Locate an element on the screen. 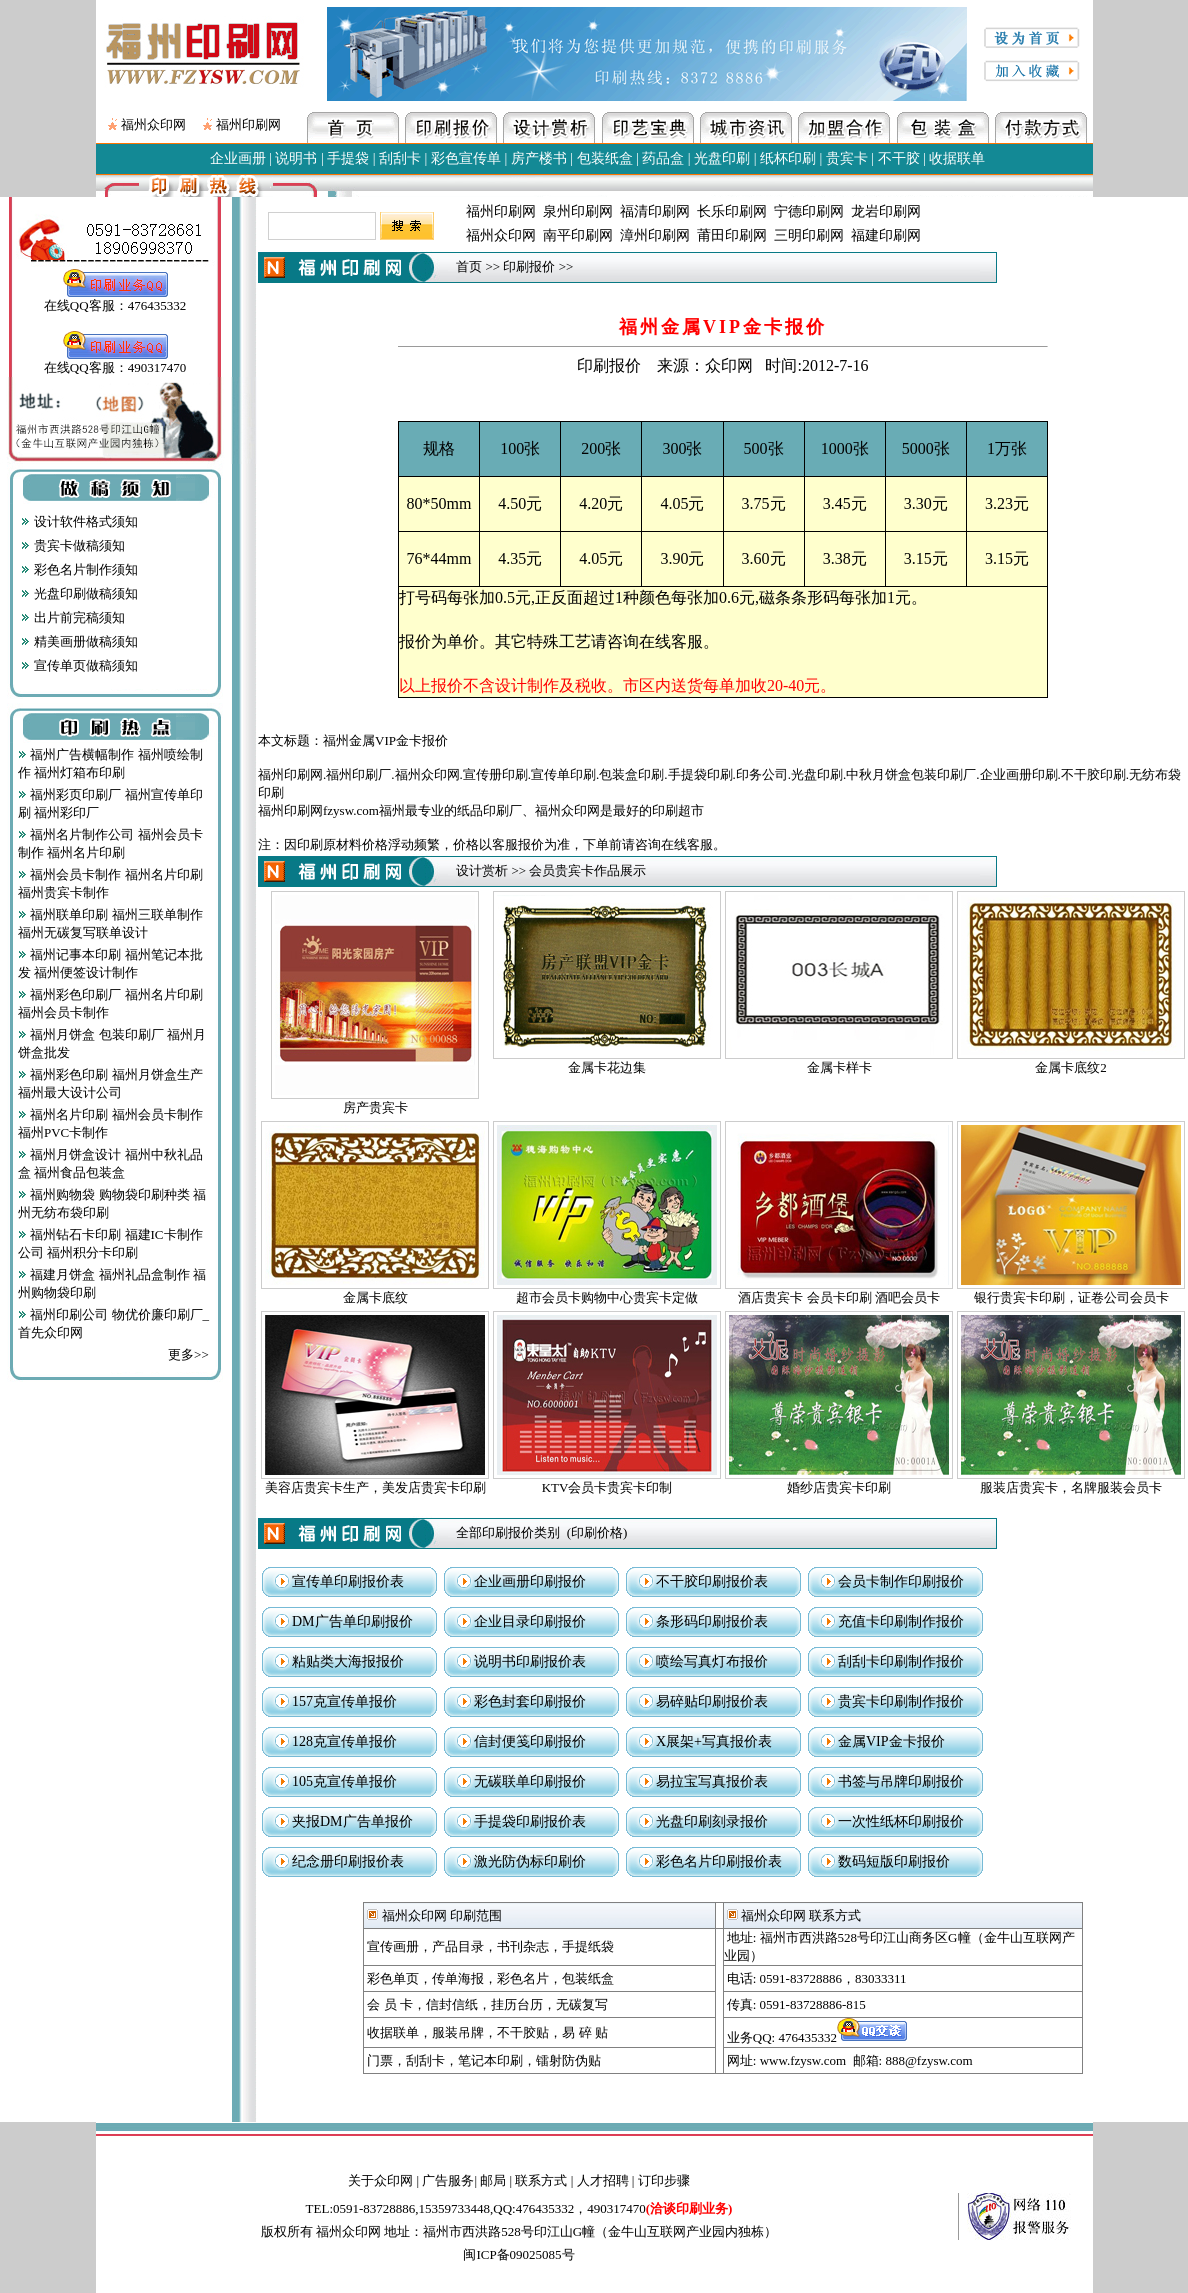 Image resolution: width=1188 pixels, height=2293 pixels. 服装吊牌 is located at coordinates (458, 2032).